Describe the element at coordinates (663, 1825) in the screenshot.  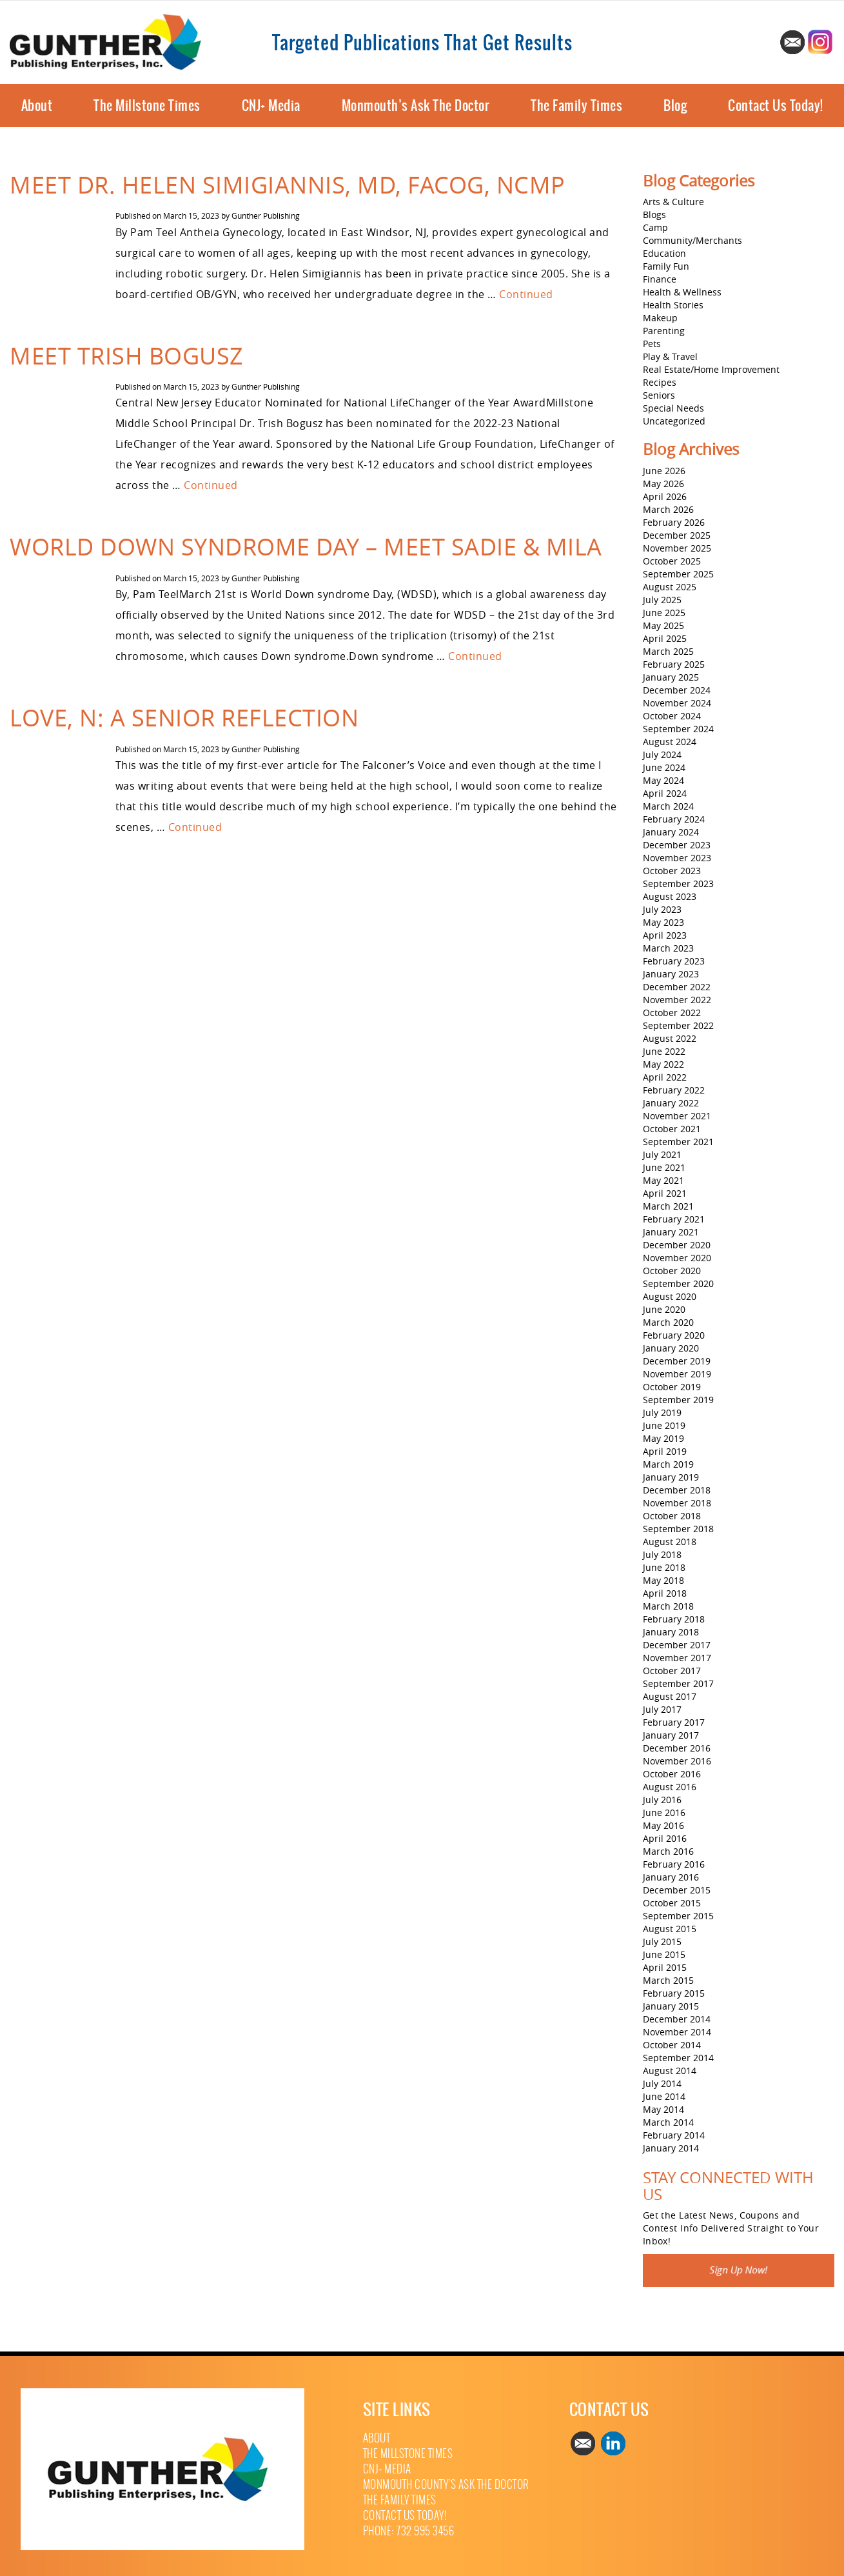
I see `May 2016` at that location.